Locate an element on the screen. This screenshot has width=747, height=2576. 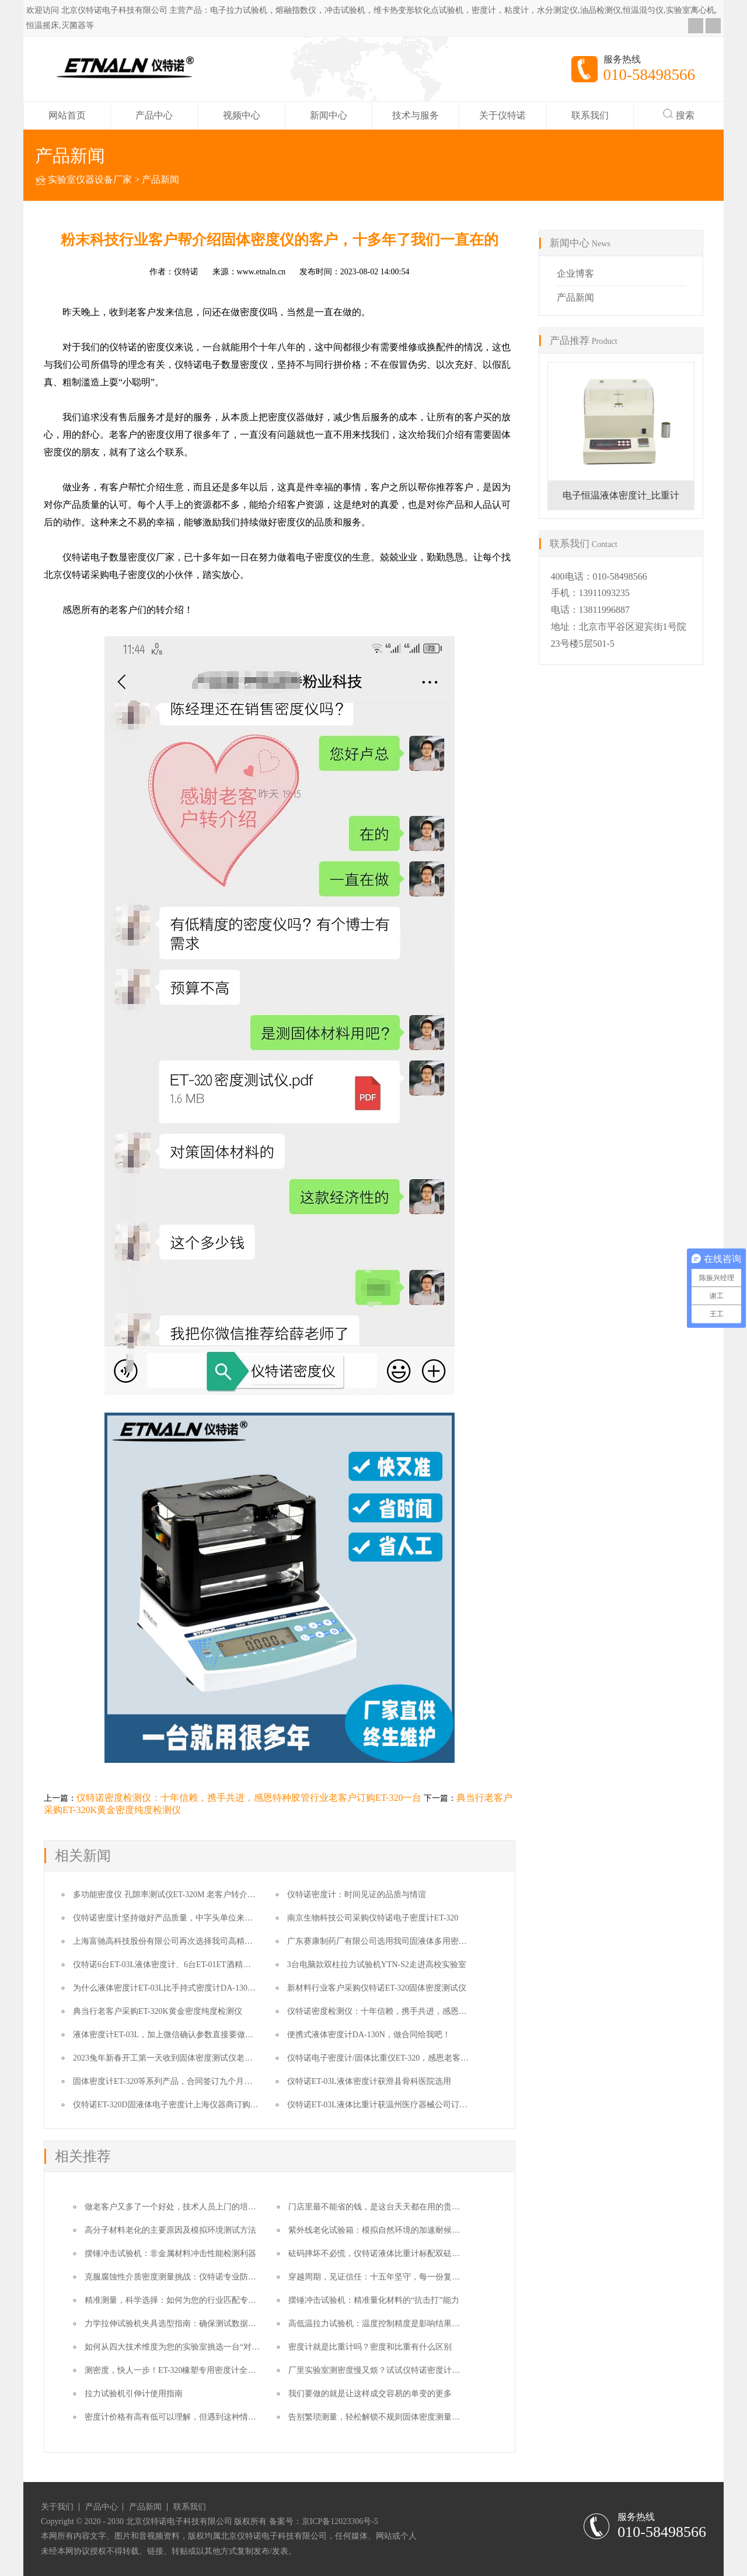
南京生物科技公司采购仪特诺电子密度计ET-320 is located at coordinates (372, 1917).